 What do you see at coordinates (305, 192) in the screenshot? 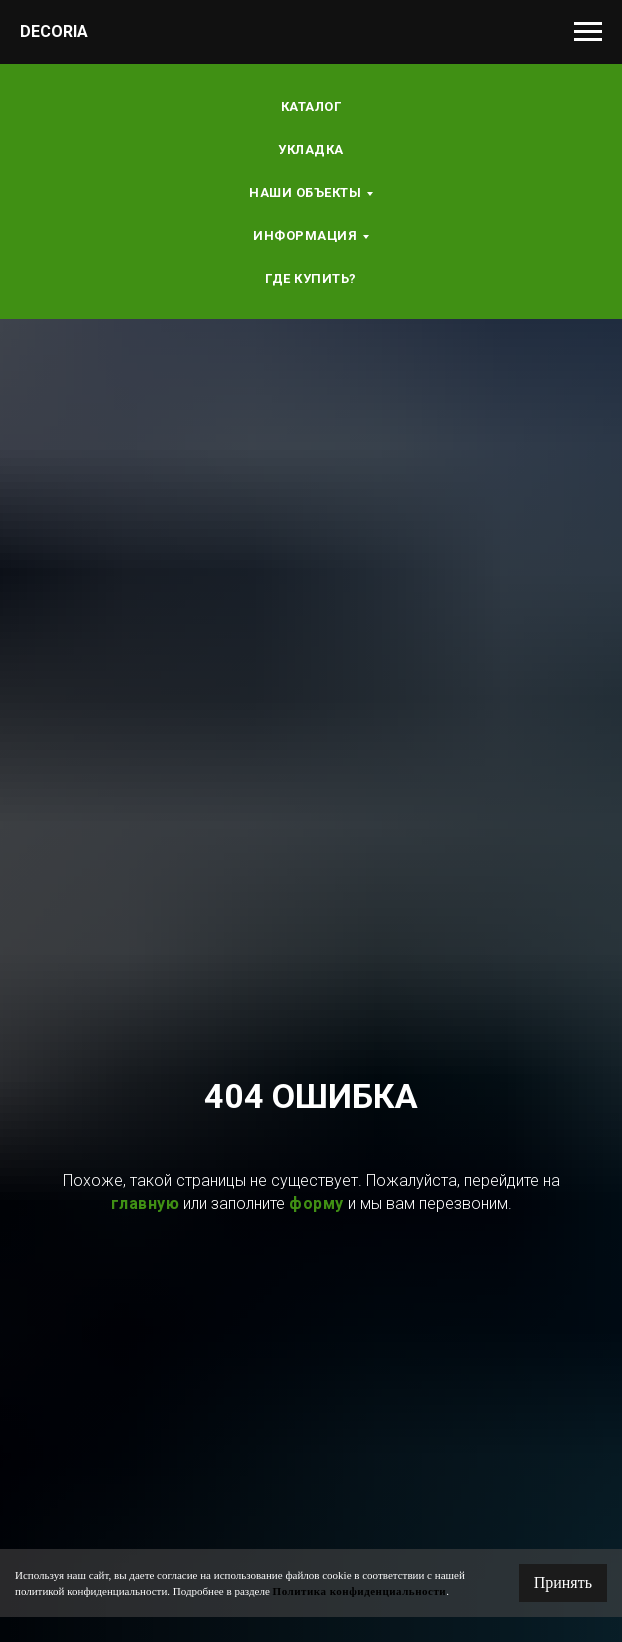
I see `Наши объекты [button]` at bounding box center [305, 192].